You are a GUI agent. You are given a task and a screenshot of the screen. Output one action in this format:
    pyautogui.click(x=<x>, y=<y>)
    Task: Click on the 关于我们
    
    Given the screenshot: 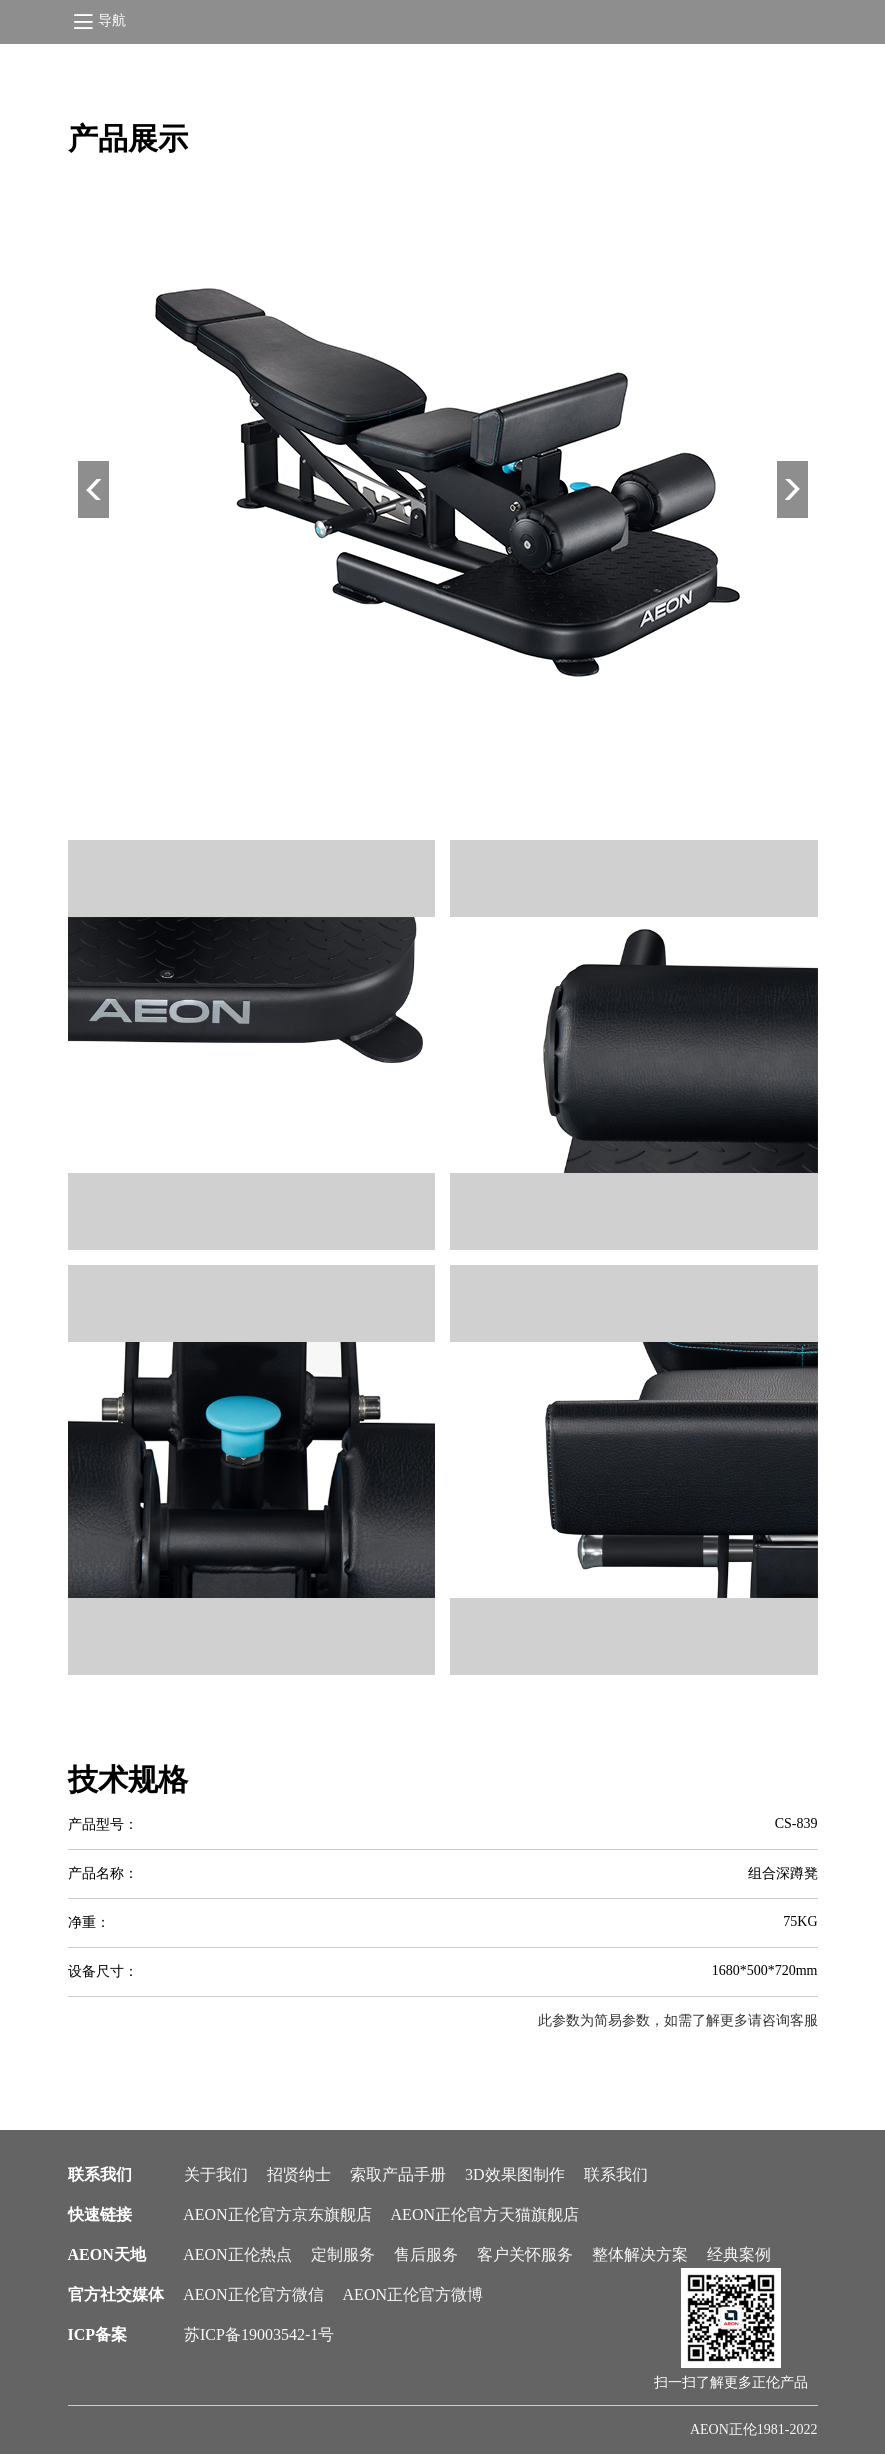 What is the action you would take?
    pyautogui.click(x=216, y=2174)
    